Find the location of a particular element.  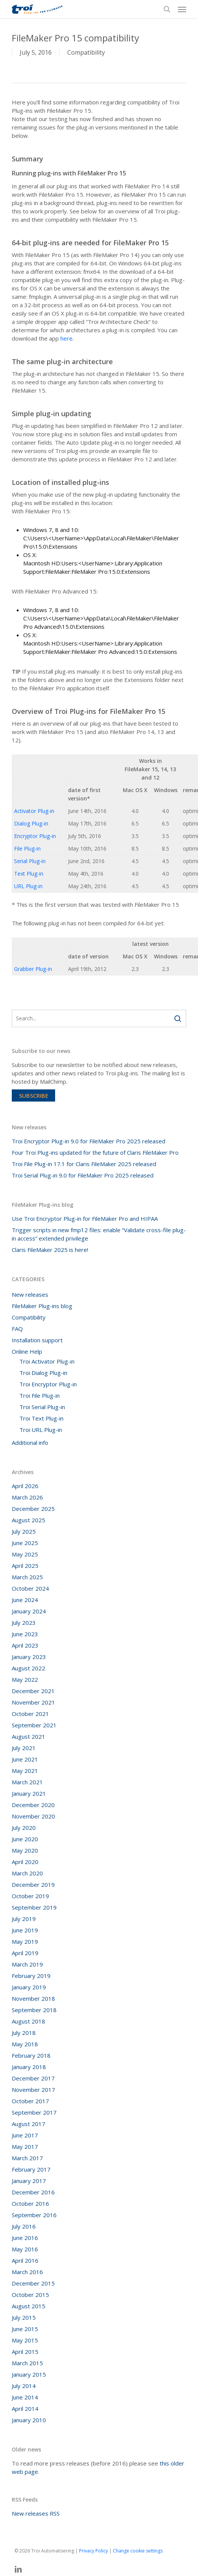

October 2015 is located at coordinates (30, 2294).